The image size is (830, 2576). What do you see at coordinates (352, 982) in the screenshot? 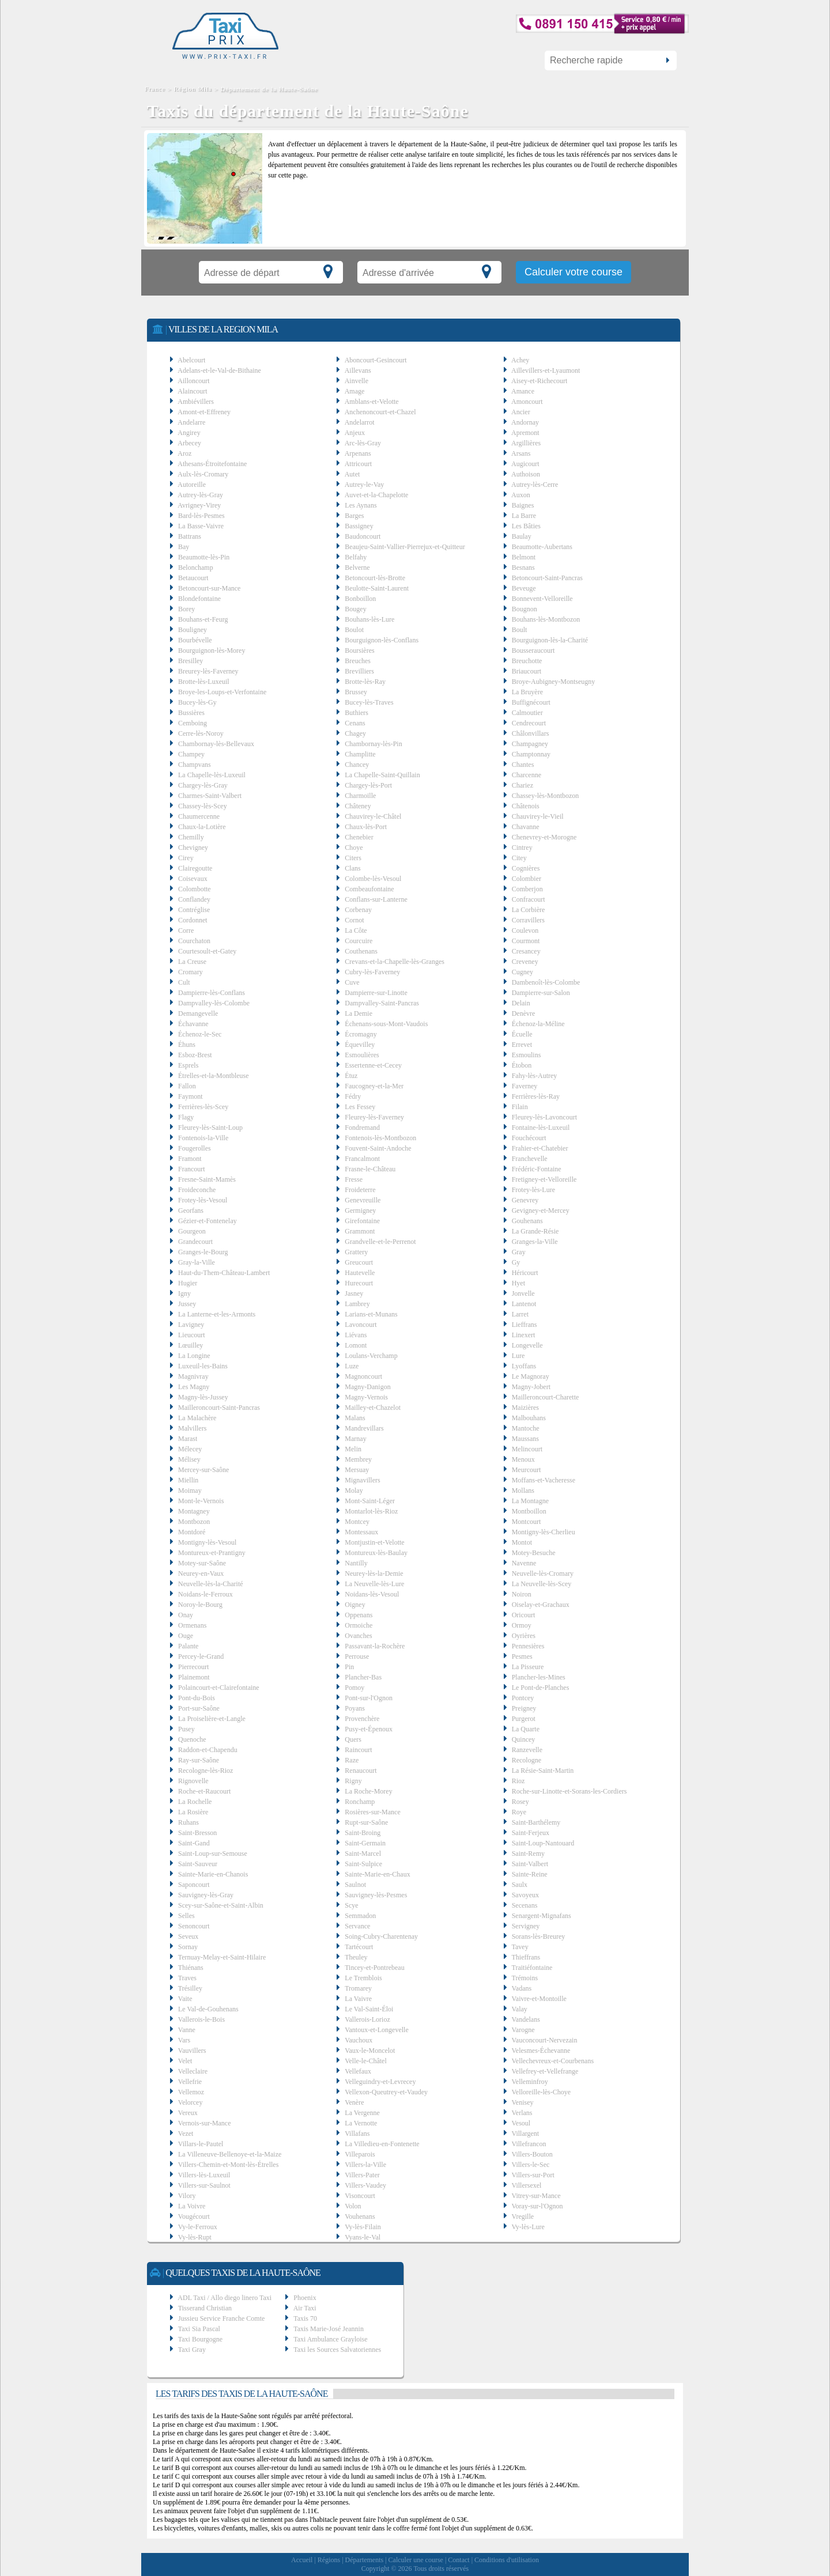
I see `Cuve` at bounding box center [352, 982].